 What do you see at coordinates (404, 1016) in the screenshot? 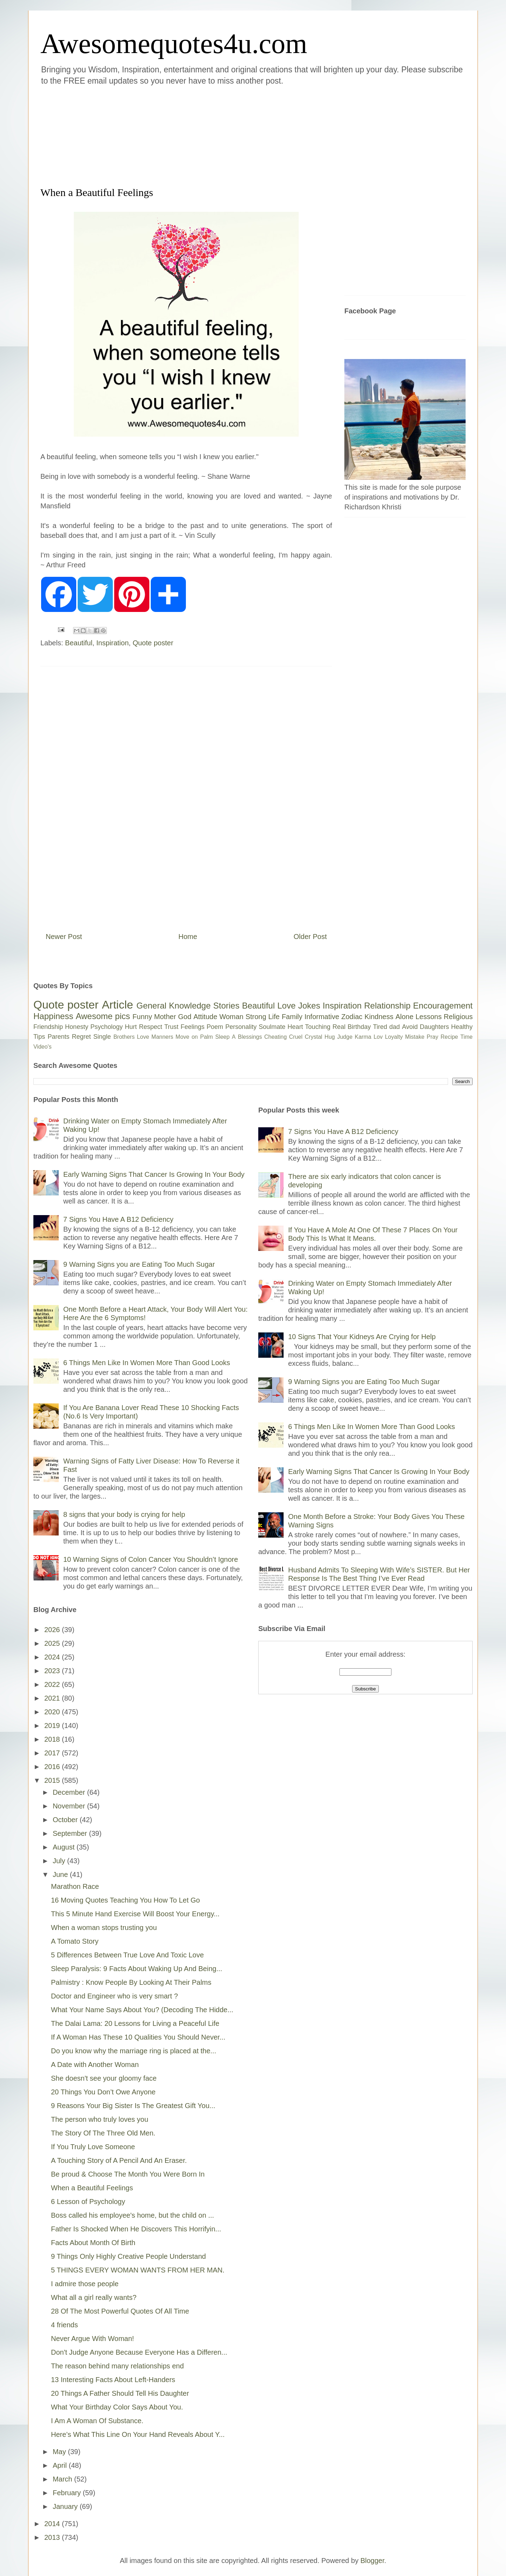
I see `Alone` at bounding box center [404, 1016].